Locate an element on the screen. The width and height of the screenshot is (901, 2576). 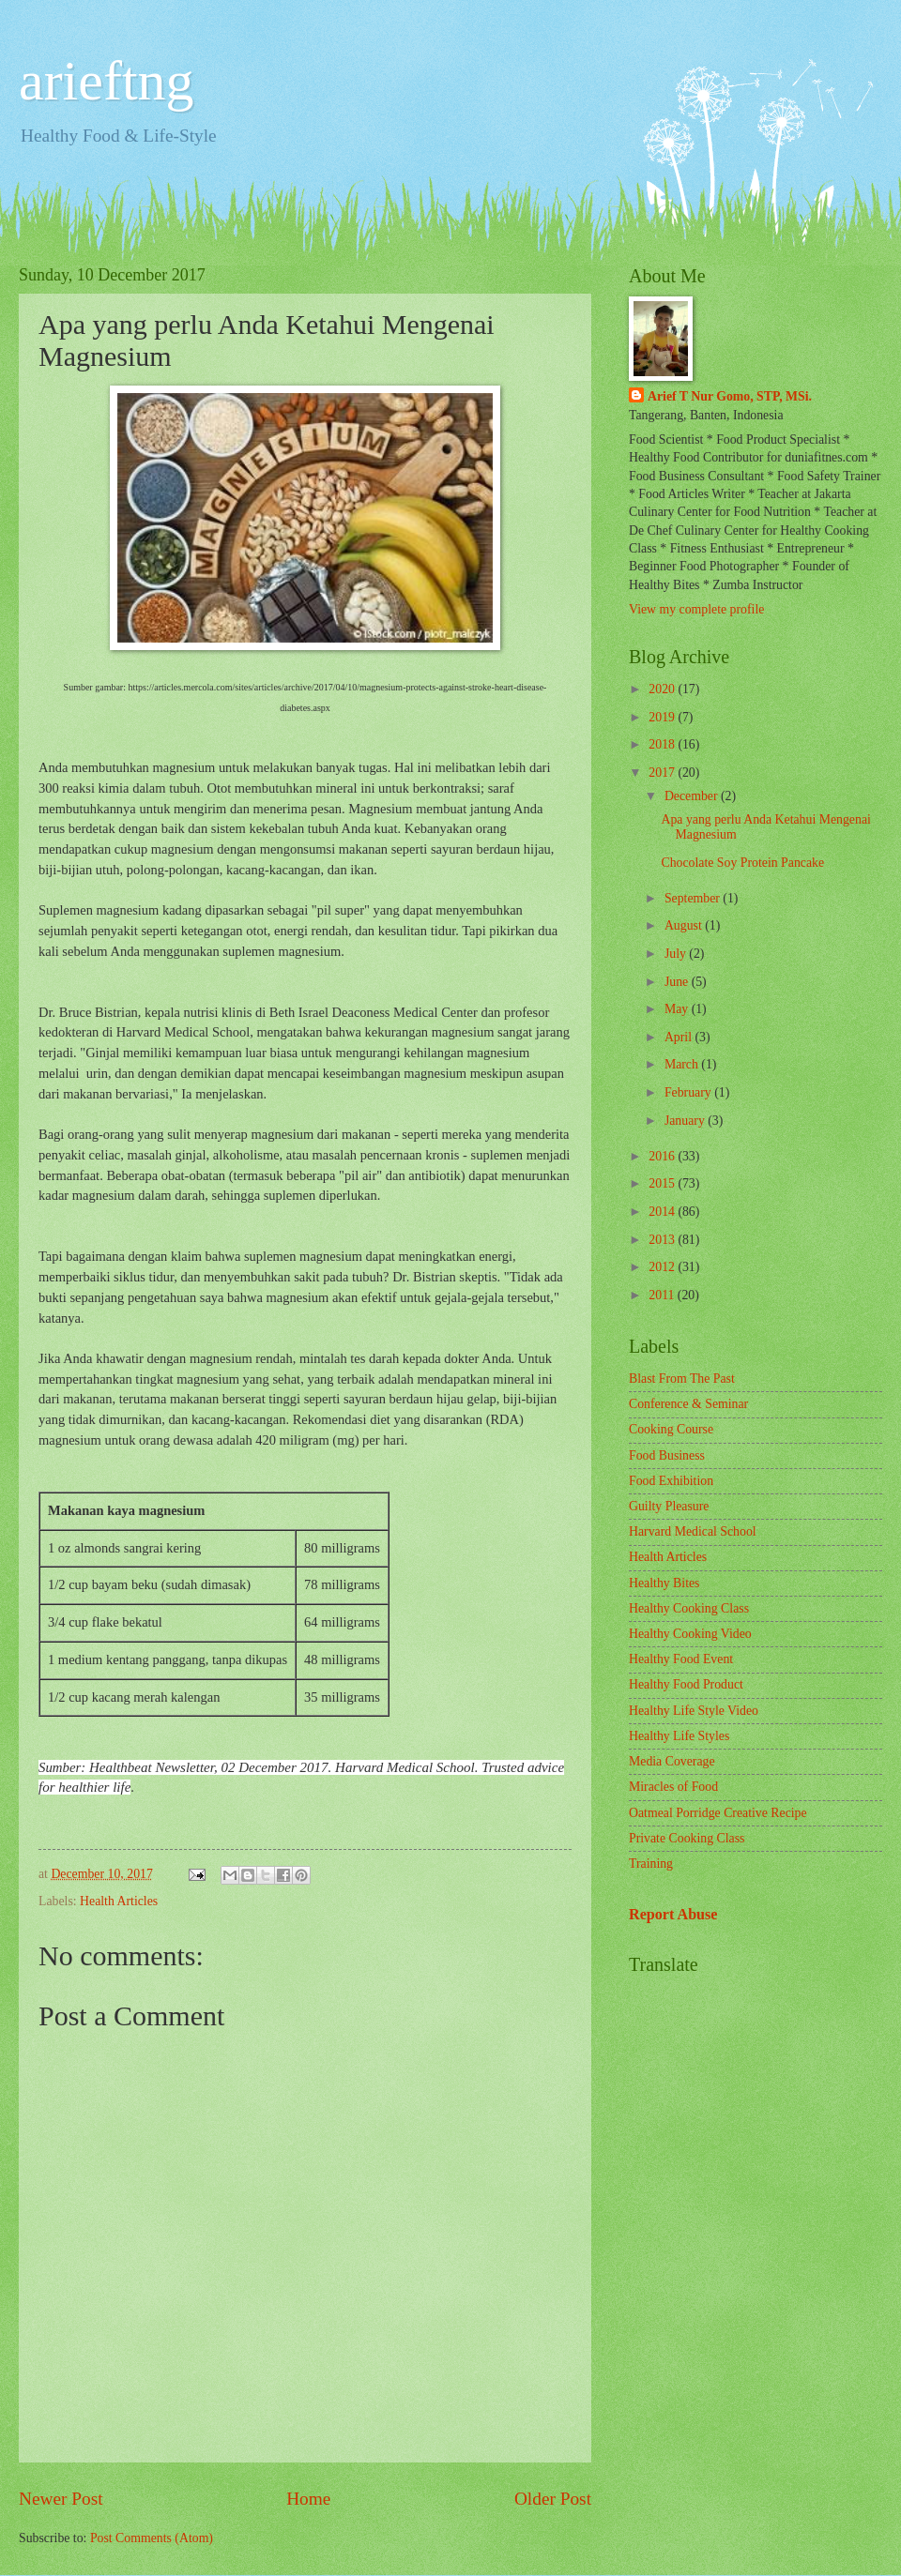
December is located at coordinates (692, 796).